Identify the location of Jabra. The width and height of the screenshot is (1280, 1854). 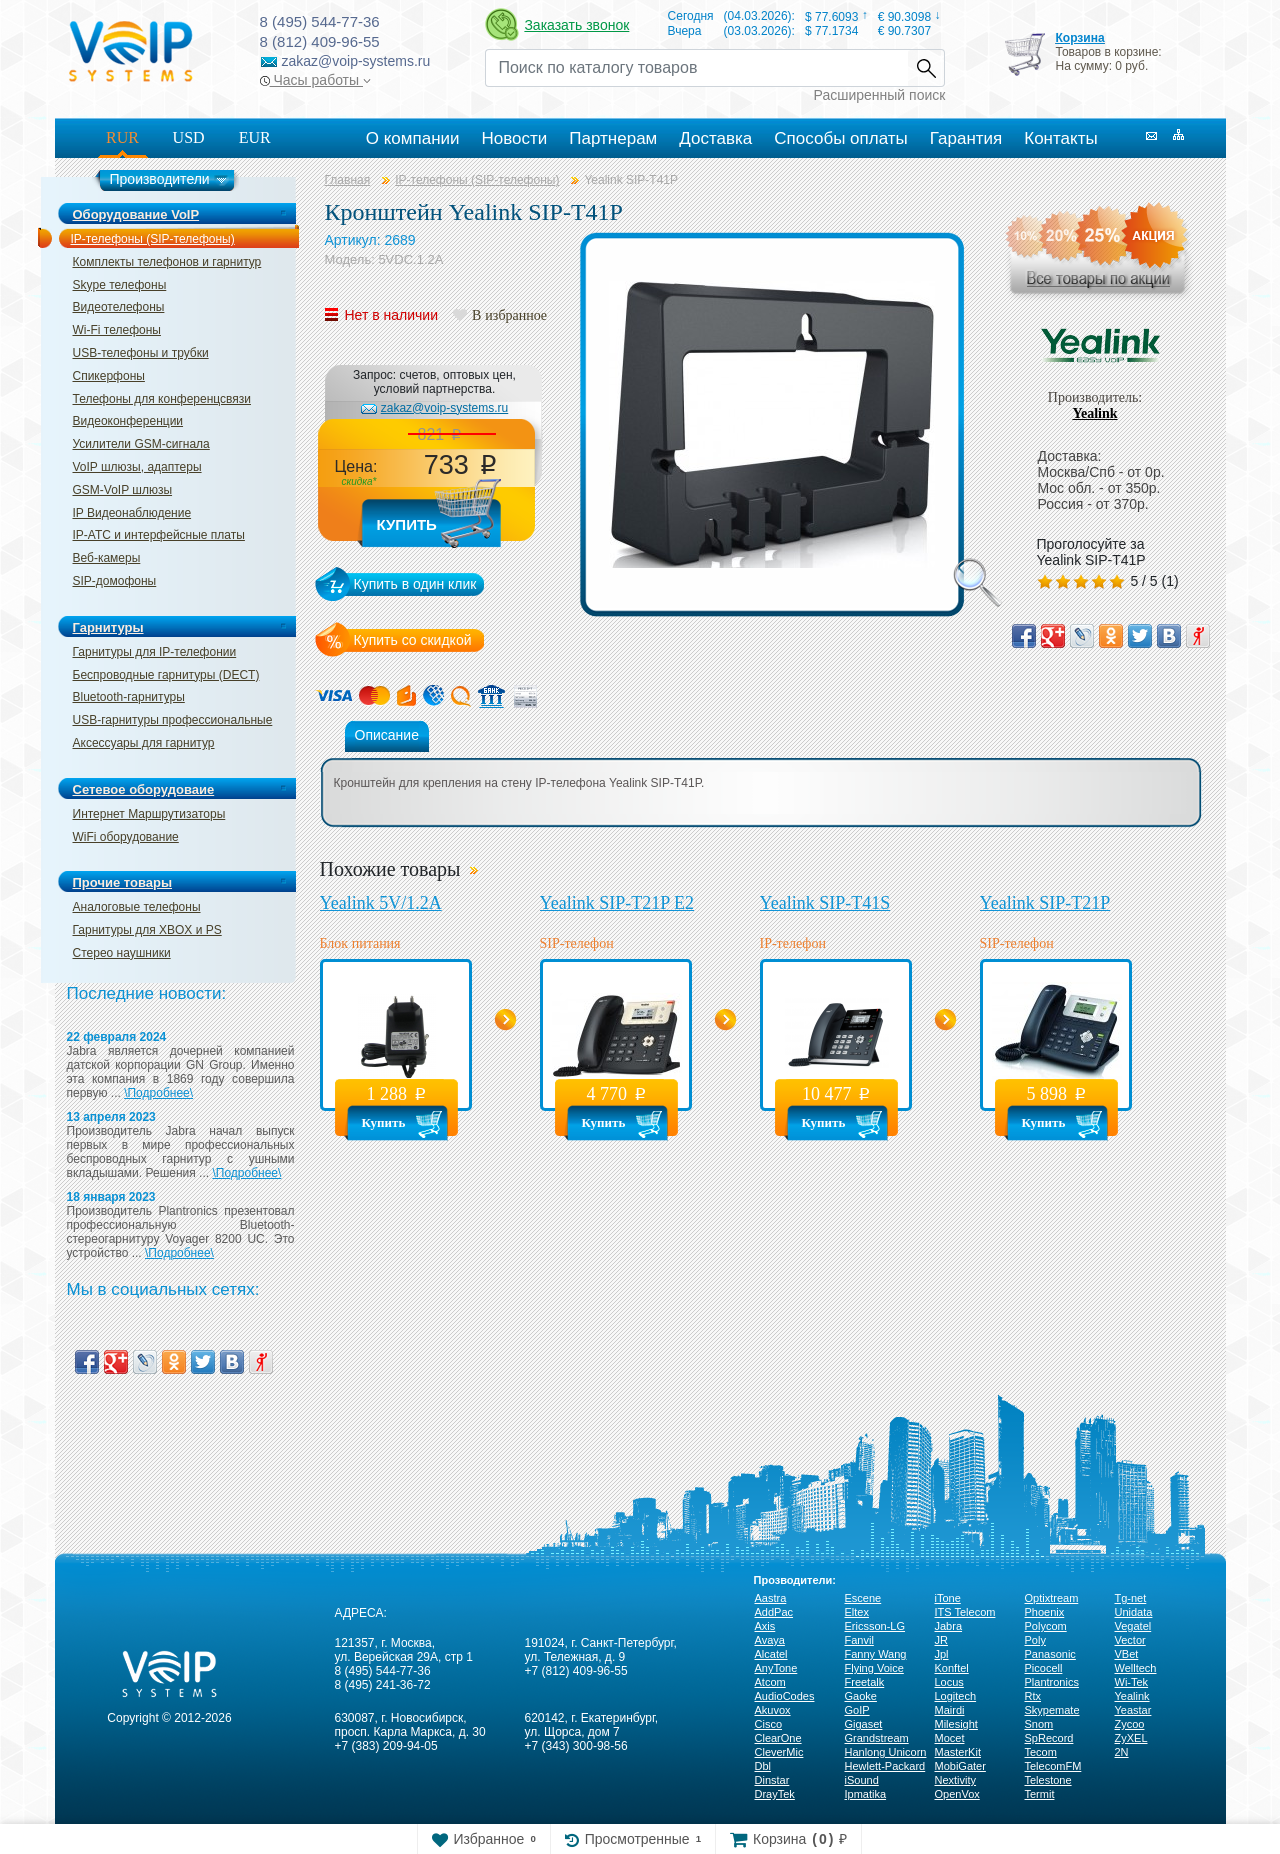
(949, 1626).